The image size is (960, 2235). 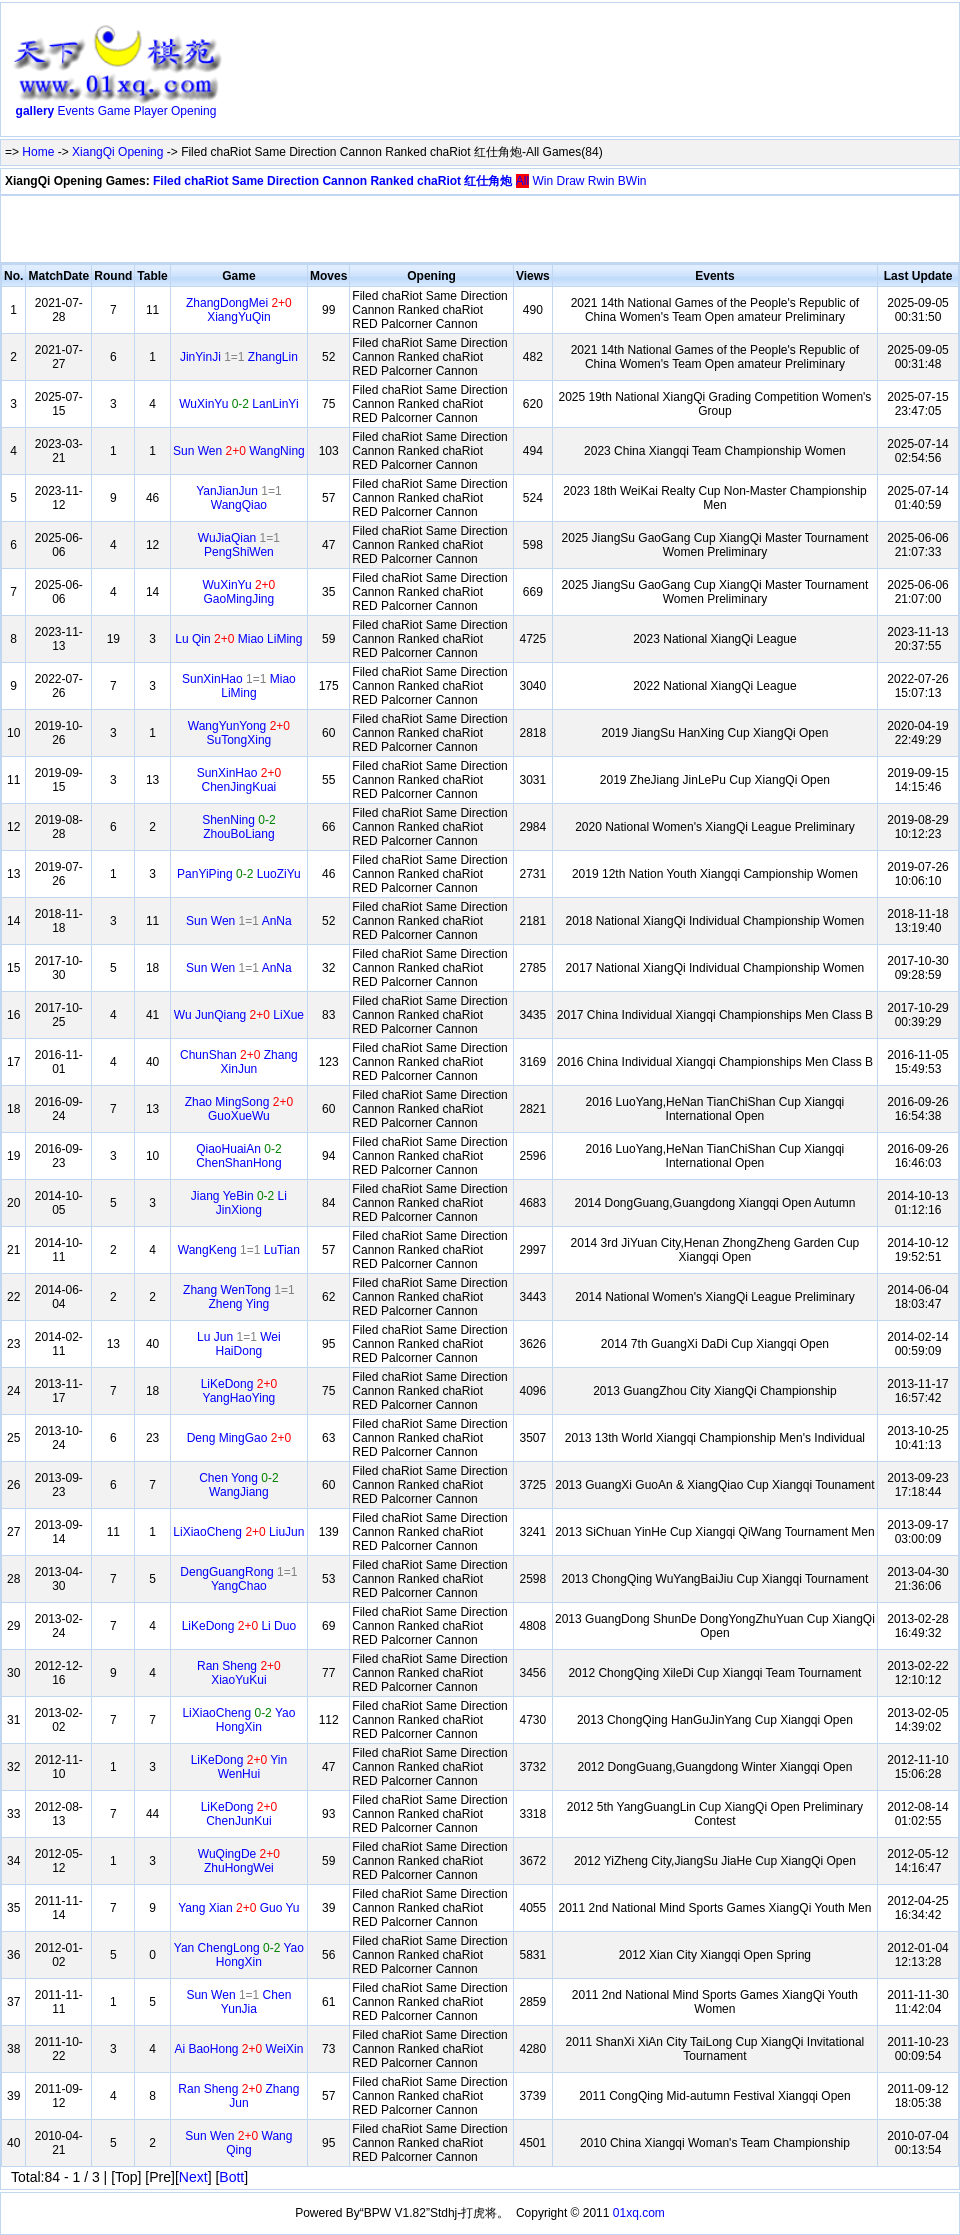 What do you see at coordinates (239, 310) in the screenshot?
I see `ZhangDongMei XiangYuQin` at bounding box center [239, 310].